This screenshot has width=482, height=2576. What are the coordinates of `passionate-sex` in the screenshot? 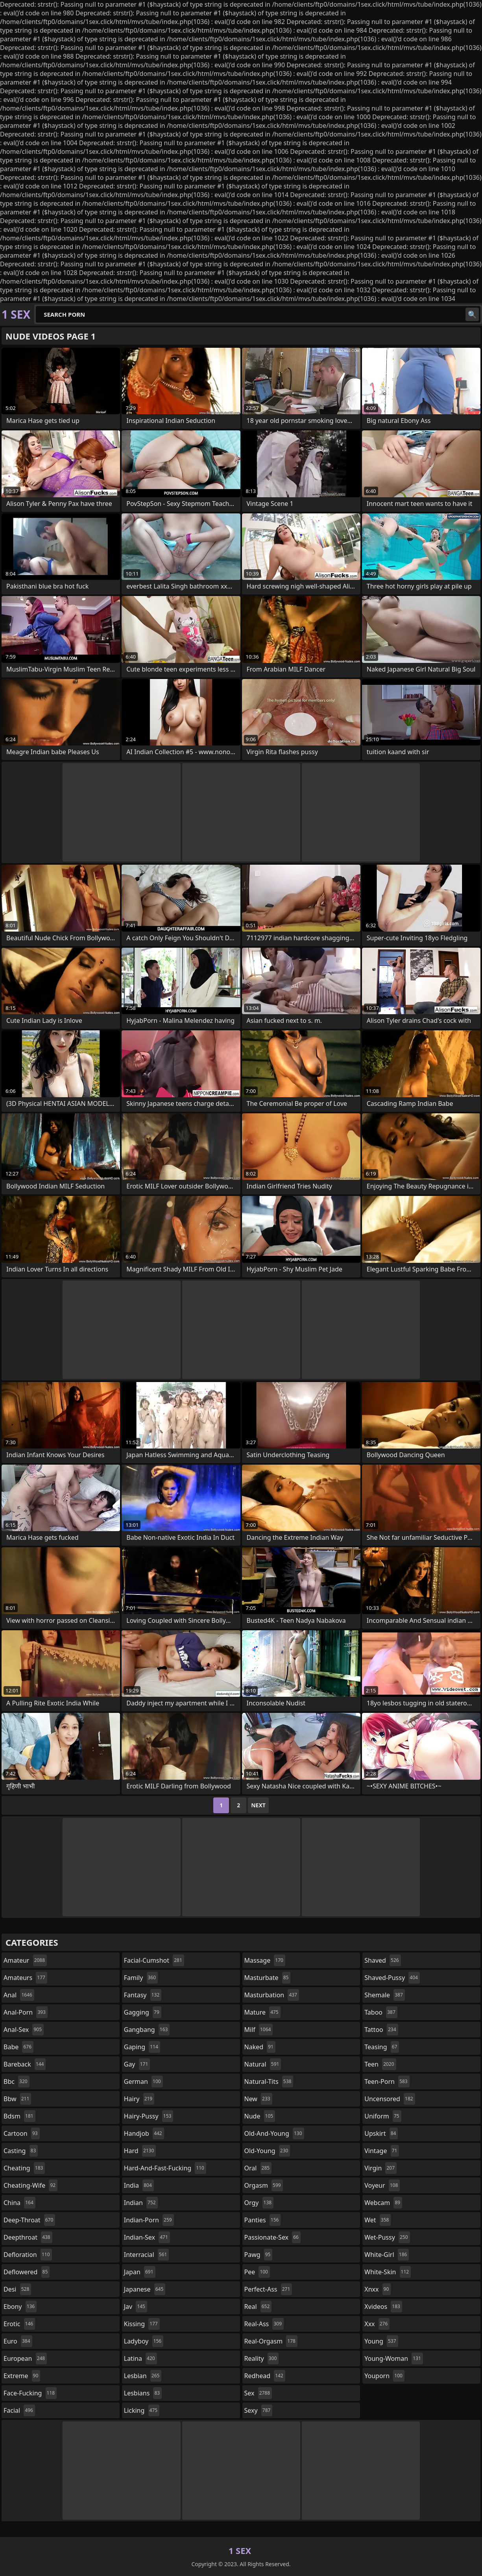 It's located at (272, 2237).